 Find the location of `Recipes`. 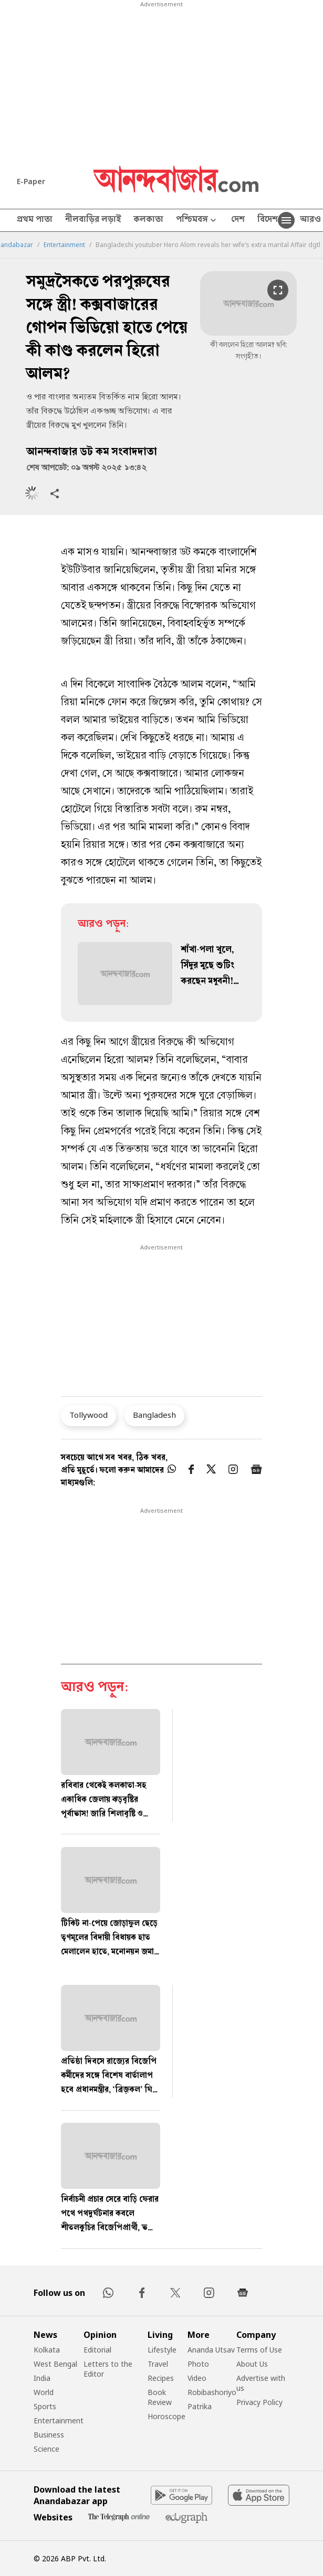

Recipes is located at coordinates (161, 2378).